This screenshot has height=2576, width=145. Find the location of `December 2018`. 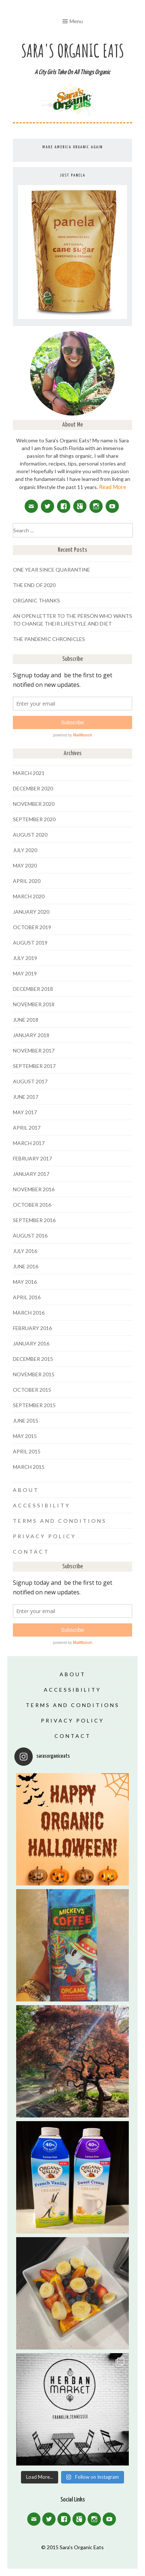

December 2018 is located at coordinates (33, 989).